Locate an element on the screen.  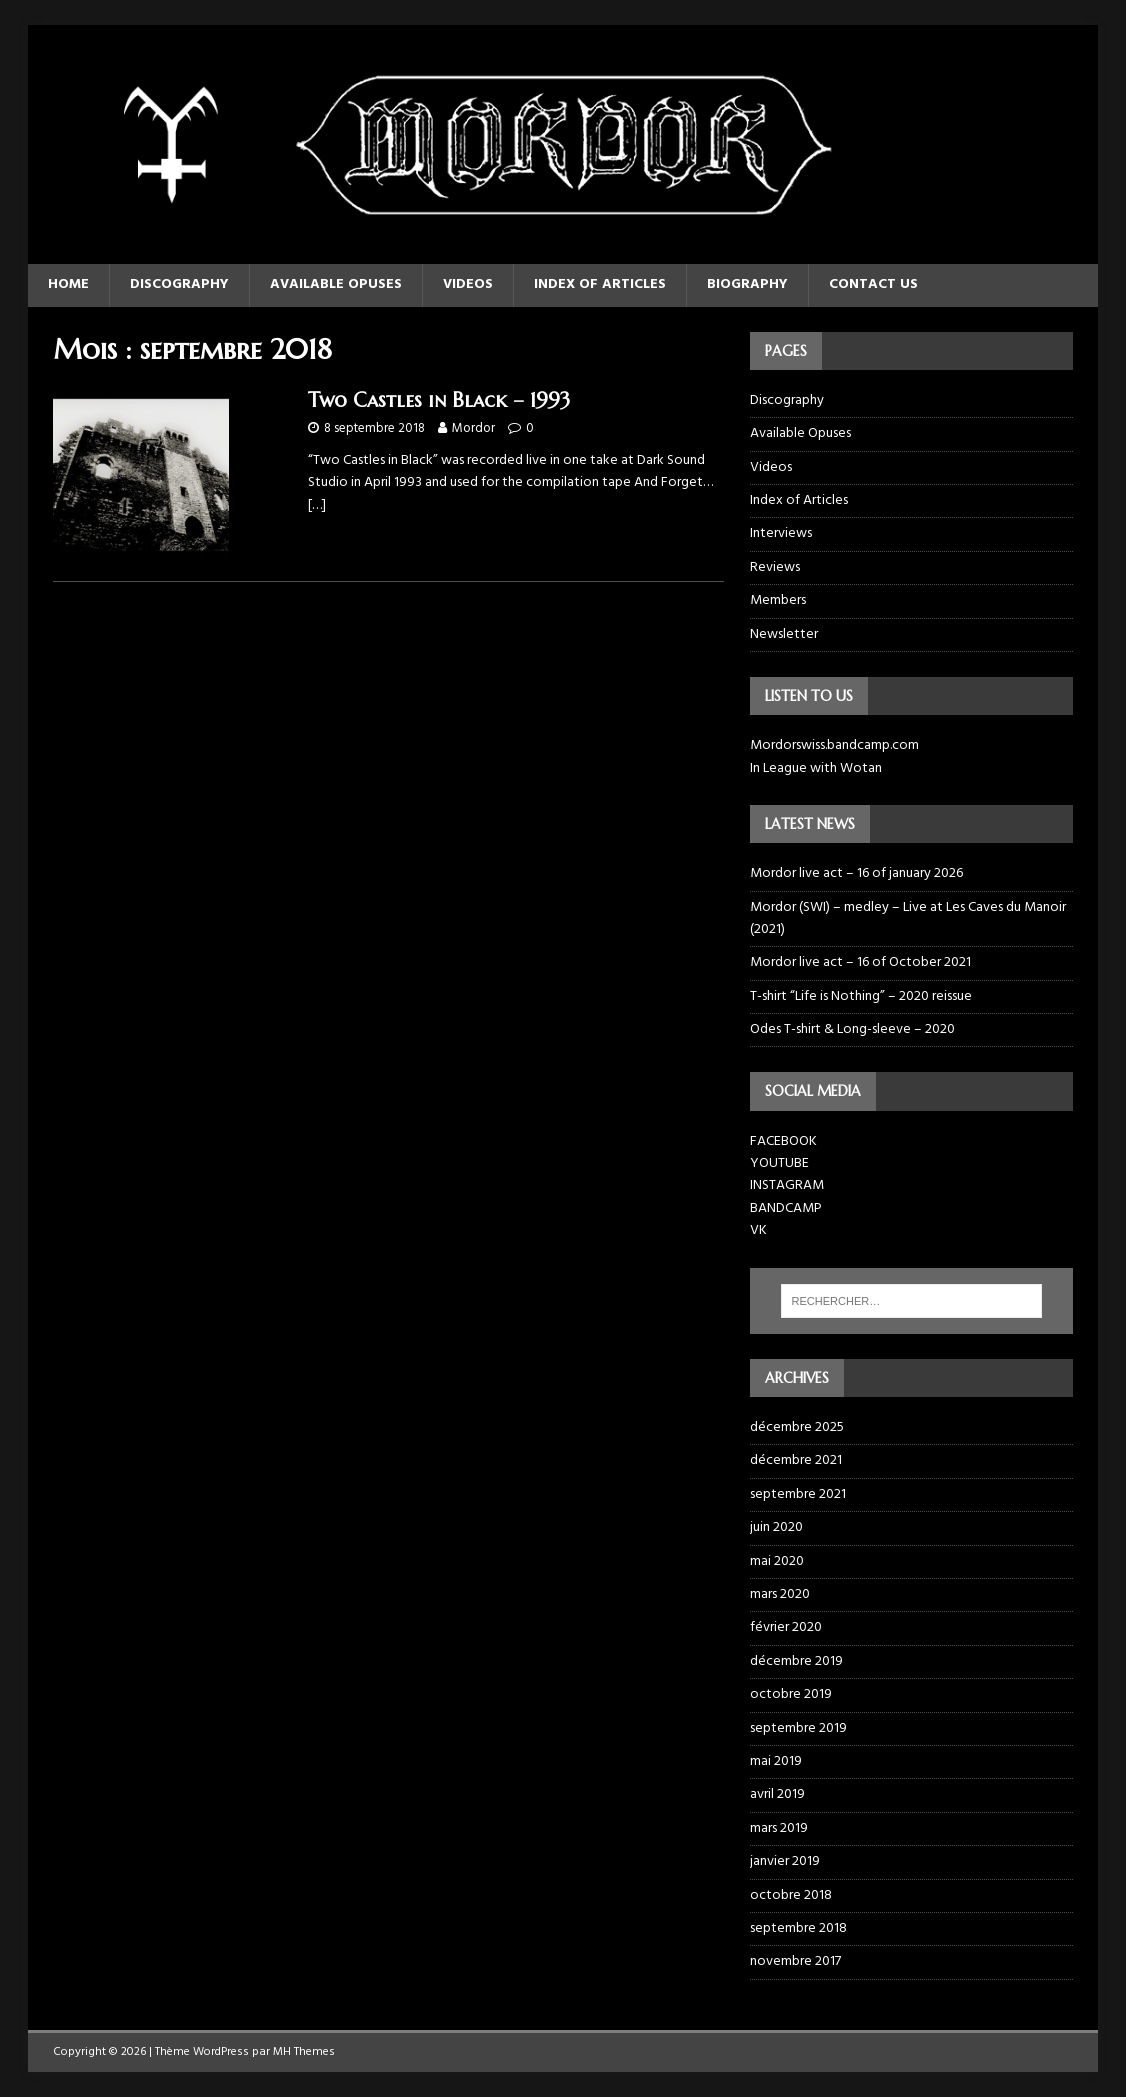
mai 2020 is located at coordinates (777, 1561).